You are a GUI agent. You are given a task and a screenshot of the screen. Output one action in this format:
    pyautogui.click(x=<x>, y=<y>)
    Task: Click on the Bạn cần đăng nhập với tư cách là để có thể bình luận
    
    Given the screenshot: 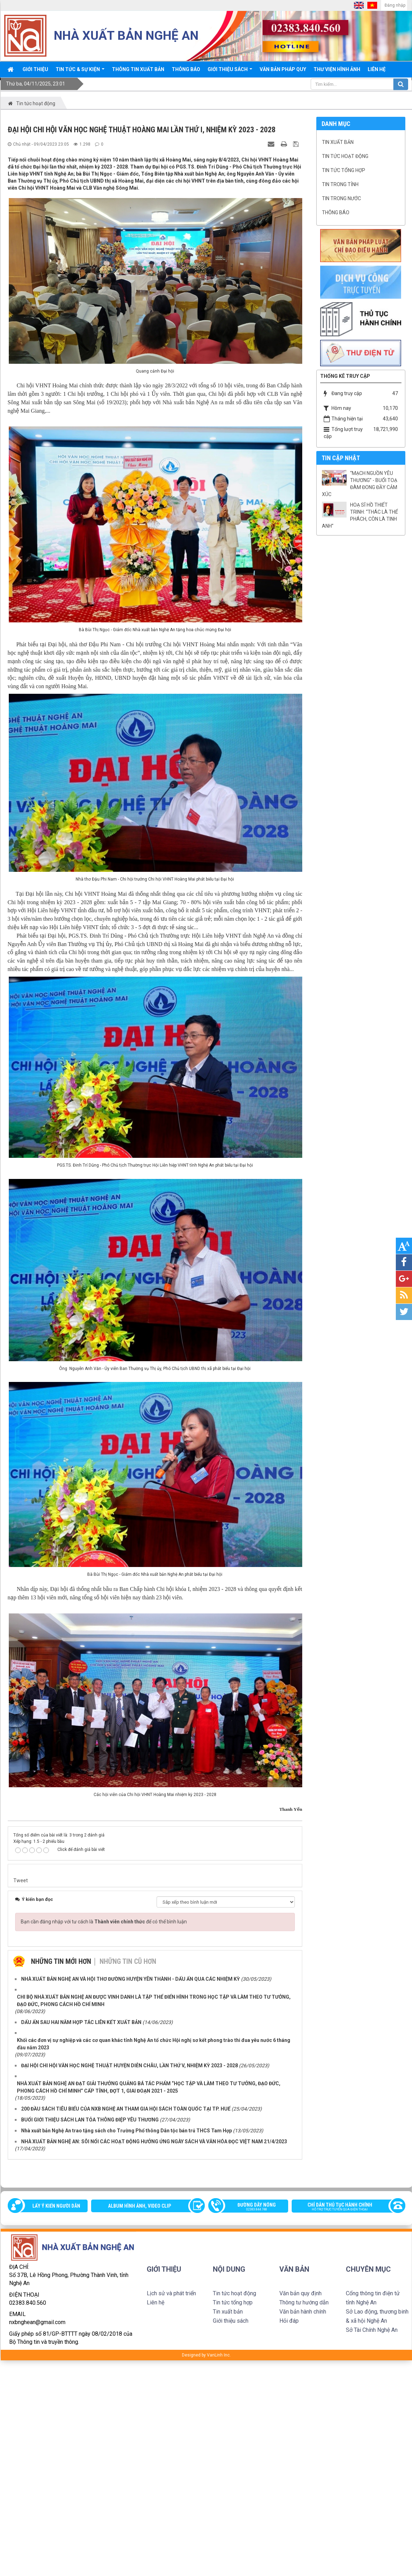 What is the action you would take?
    pyautogui.click(x=104, y=1921)
    